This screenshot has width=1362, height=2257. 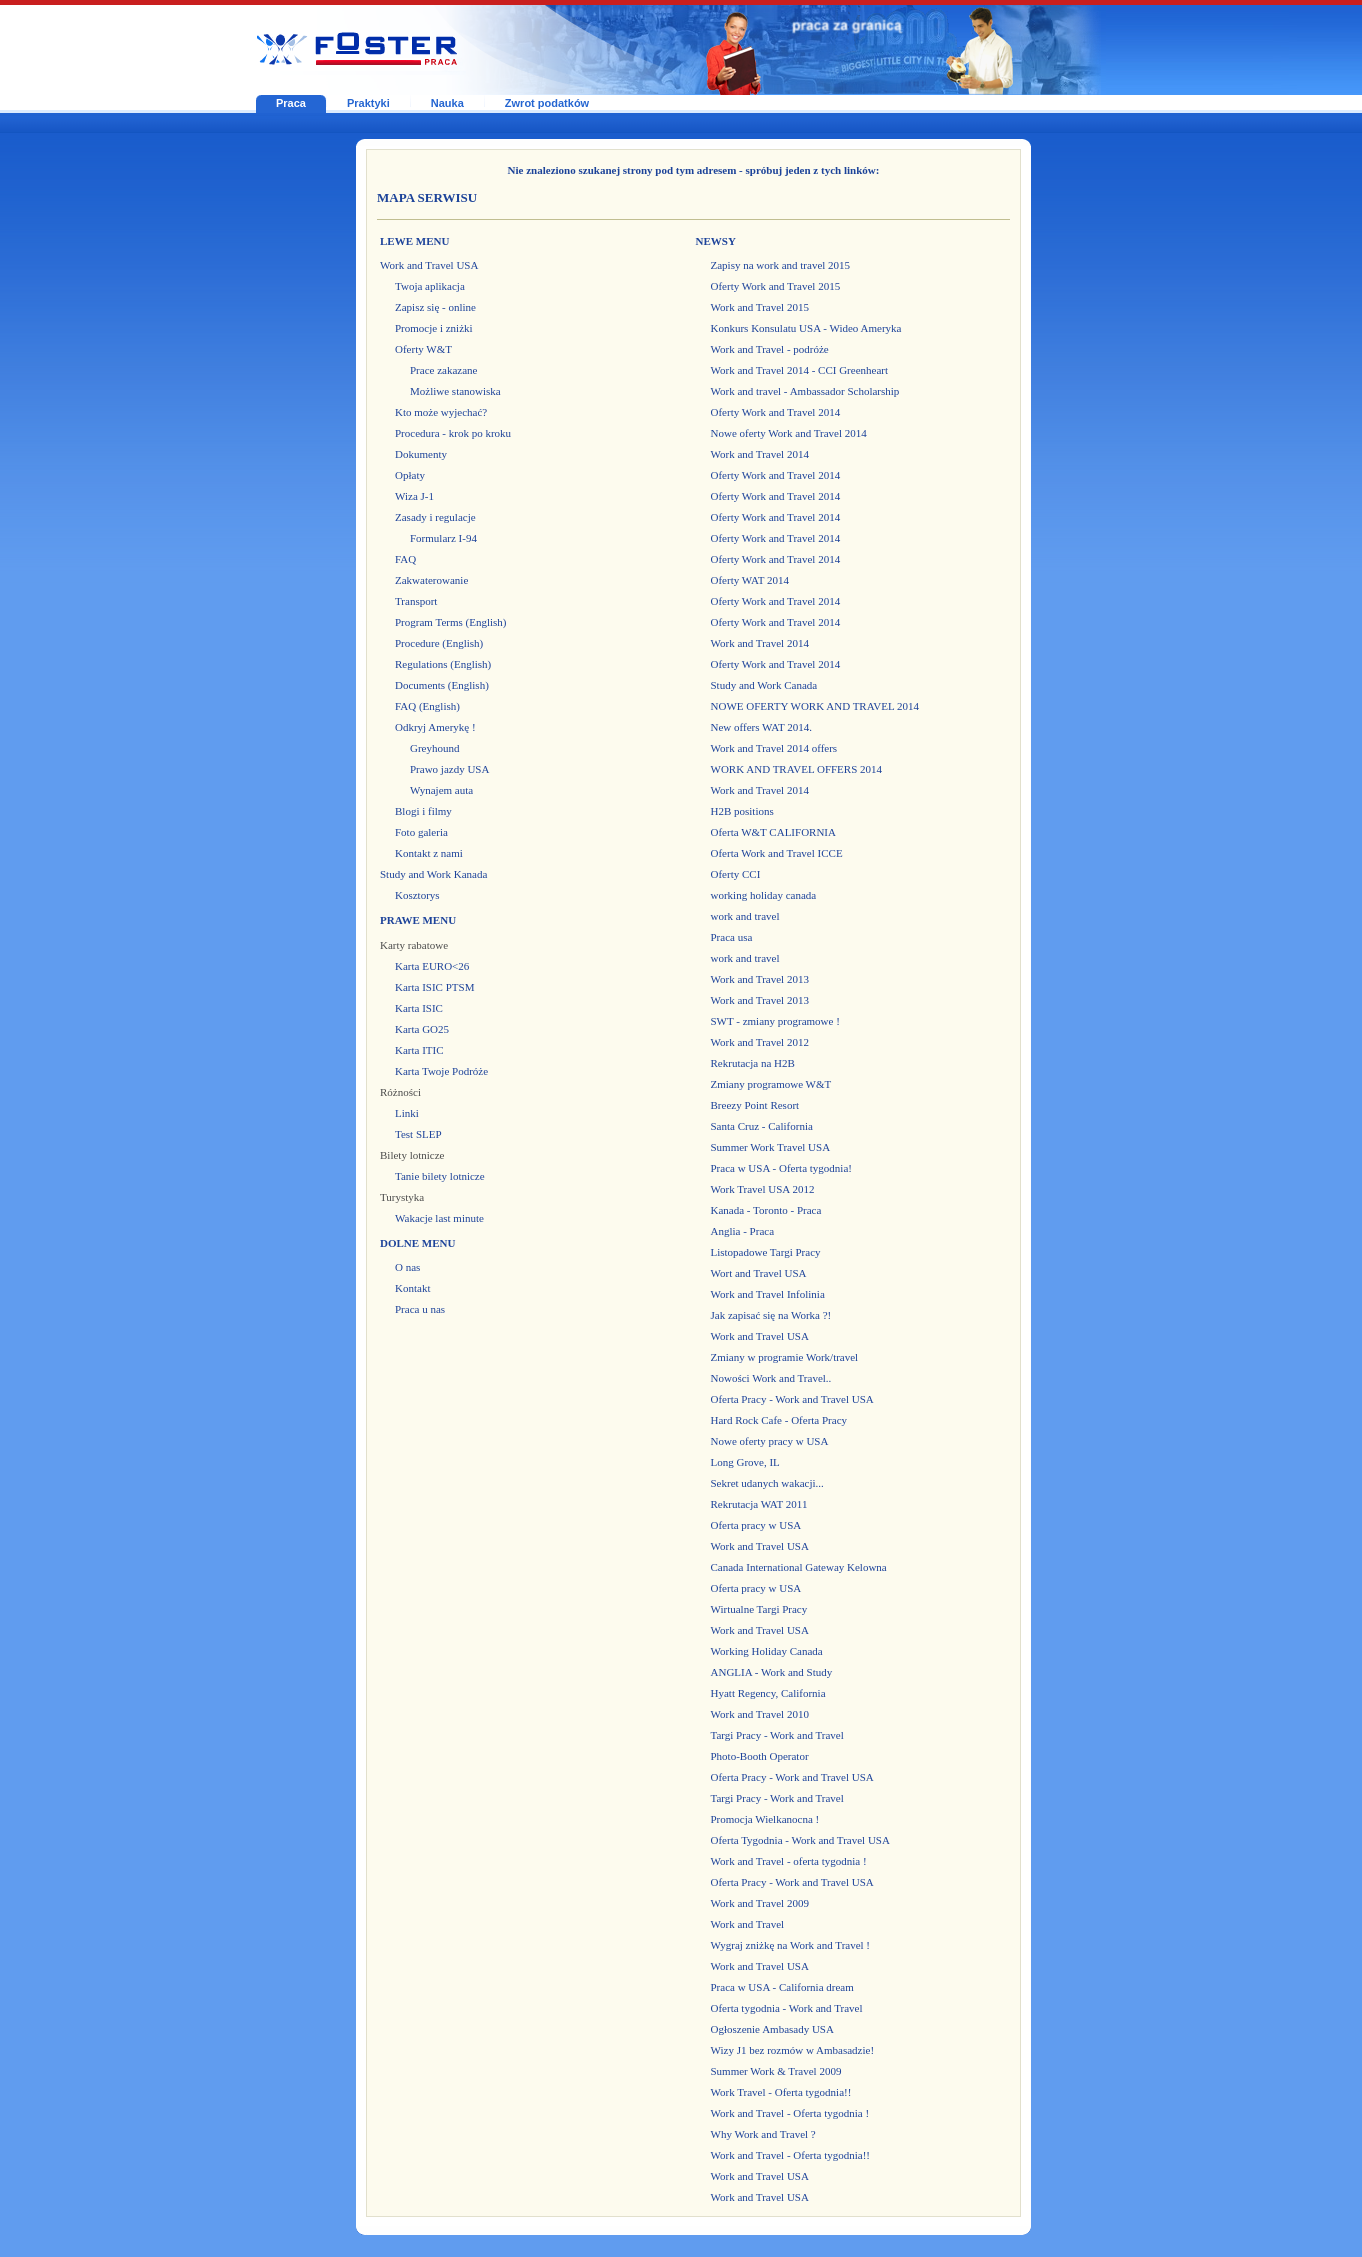 What do you see at coordinates (759, 1504) in the screenshot?
I see `Rekrutacja WAT 2011` at bounding box center [759, 1504].